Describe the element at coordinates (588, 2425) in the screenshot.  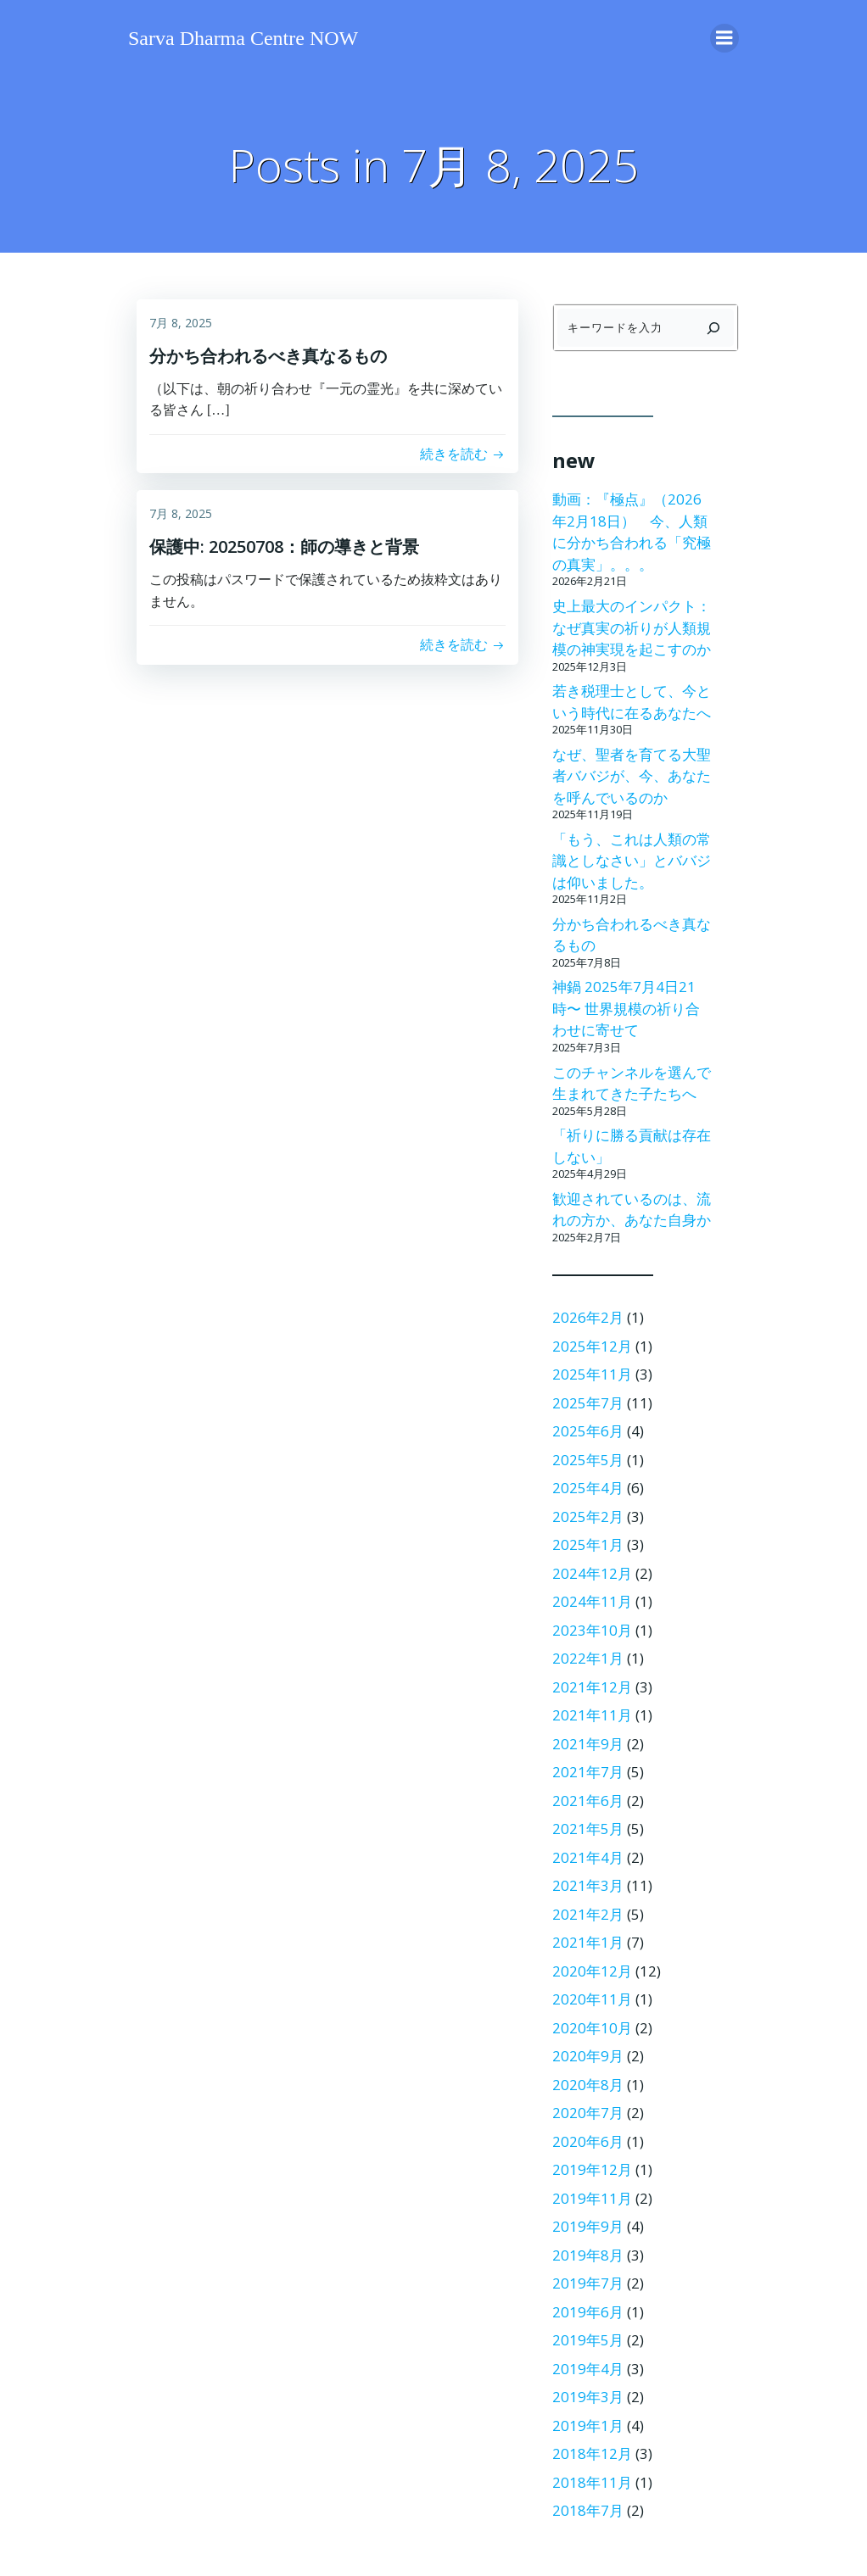
I see `2019年1月` at that location.